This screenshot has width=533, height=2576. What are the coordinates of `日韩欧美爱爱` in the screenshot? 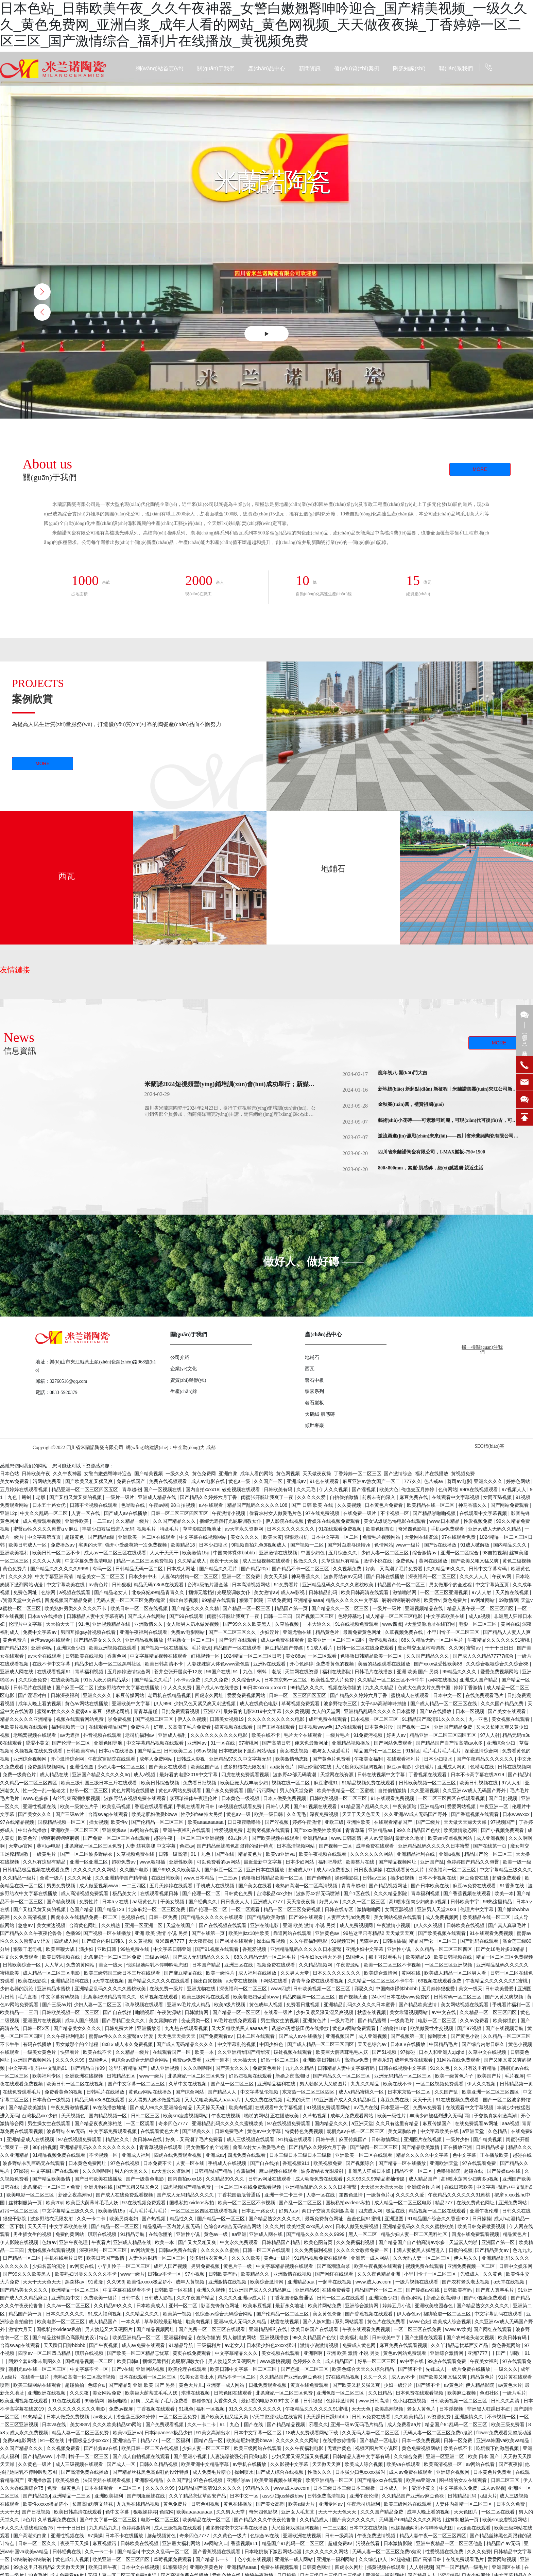 It's located at (500, 1988).